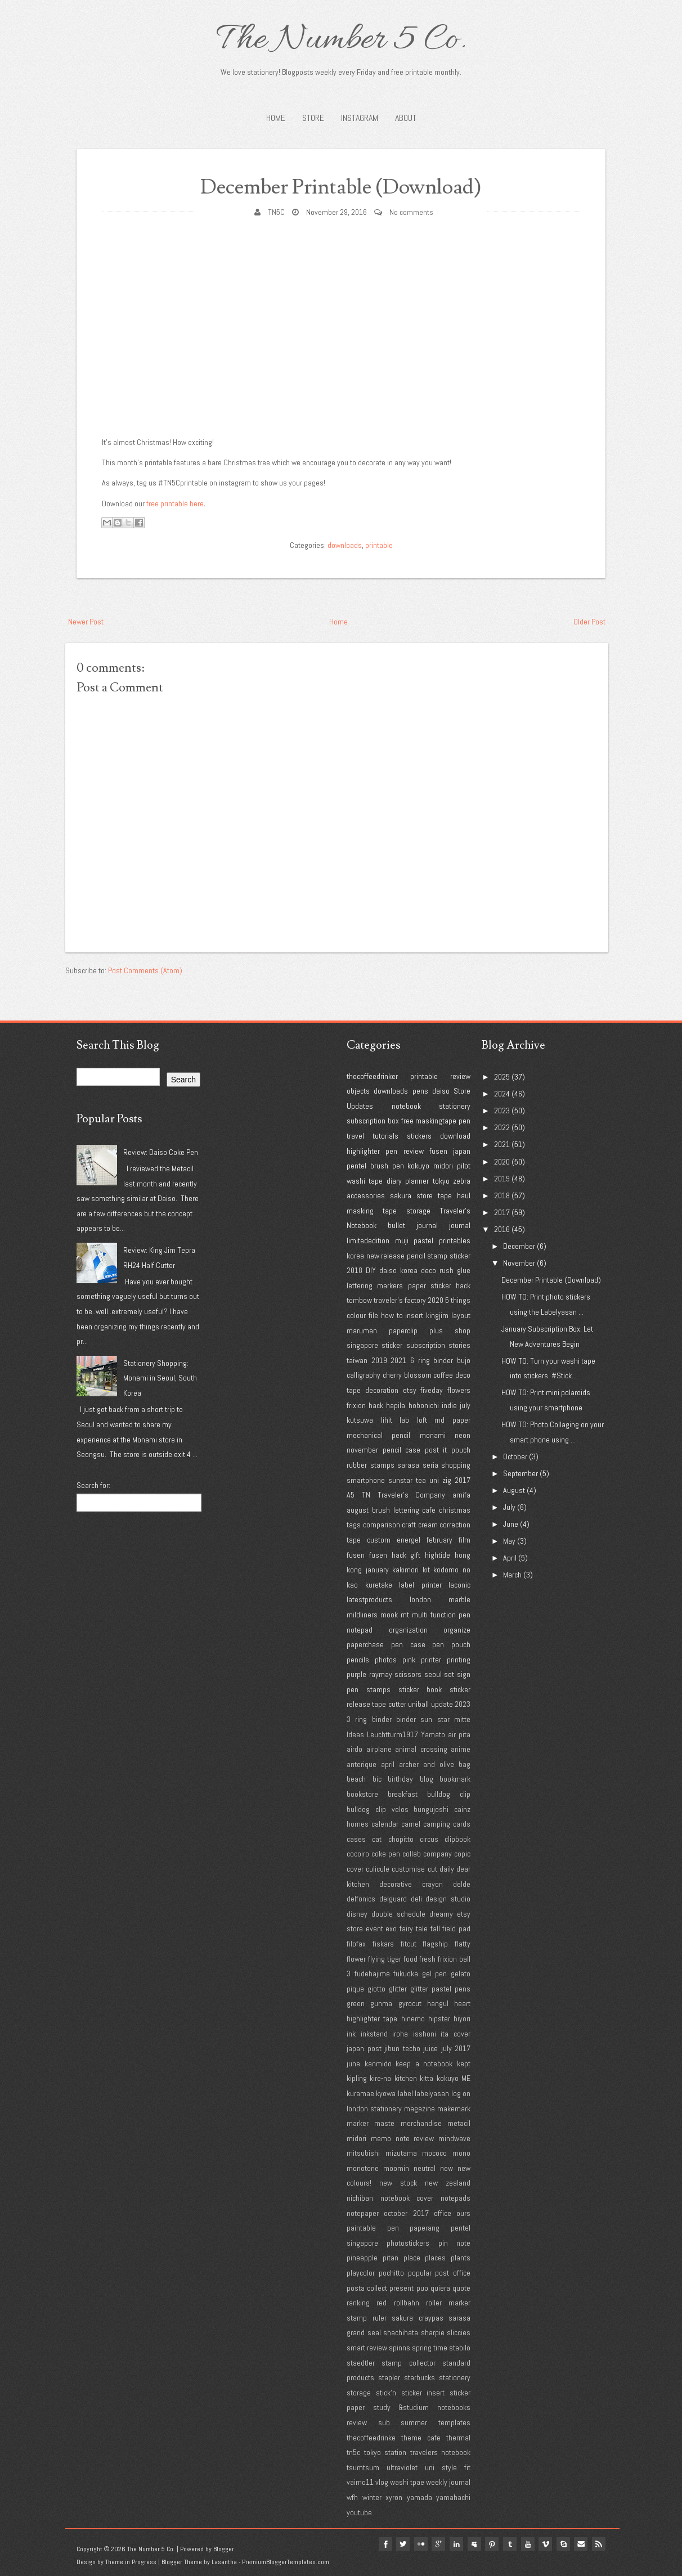  What do you see at coordinates (408, 1869) in the screenshot?
I see `customise` at bounding box center [408, 1869].